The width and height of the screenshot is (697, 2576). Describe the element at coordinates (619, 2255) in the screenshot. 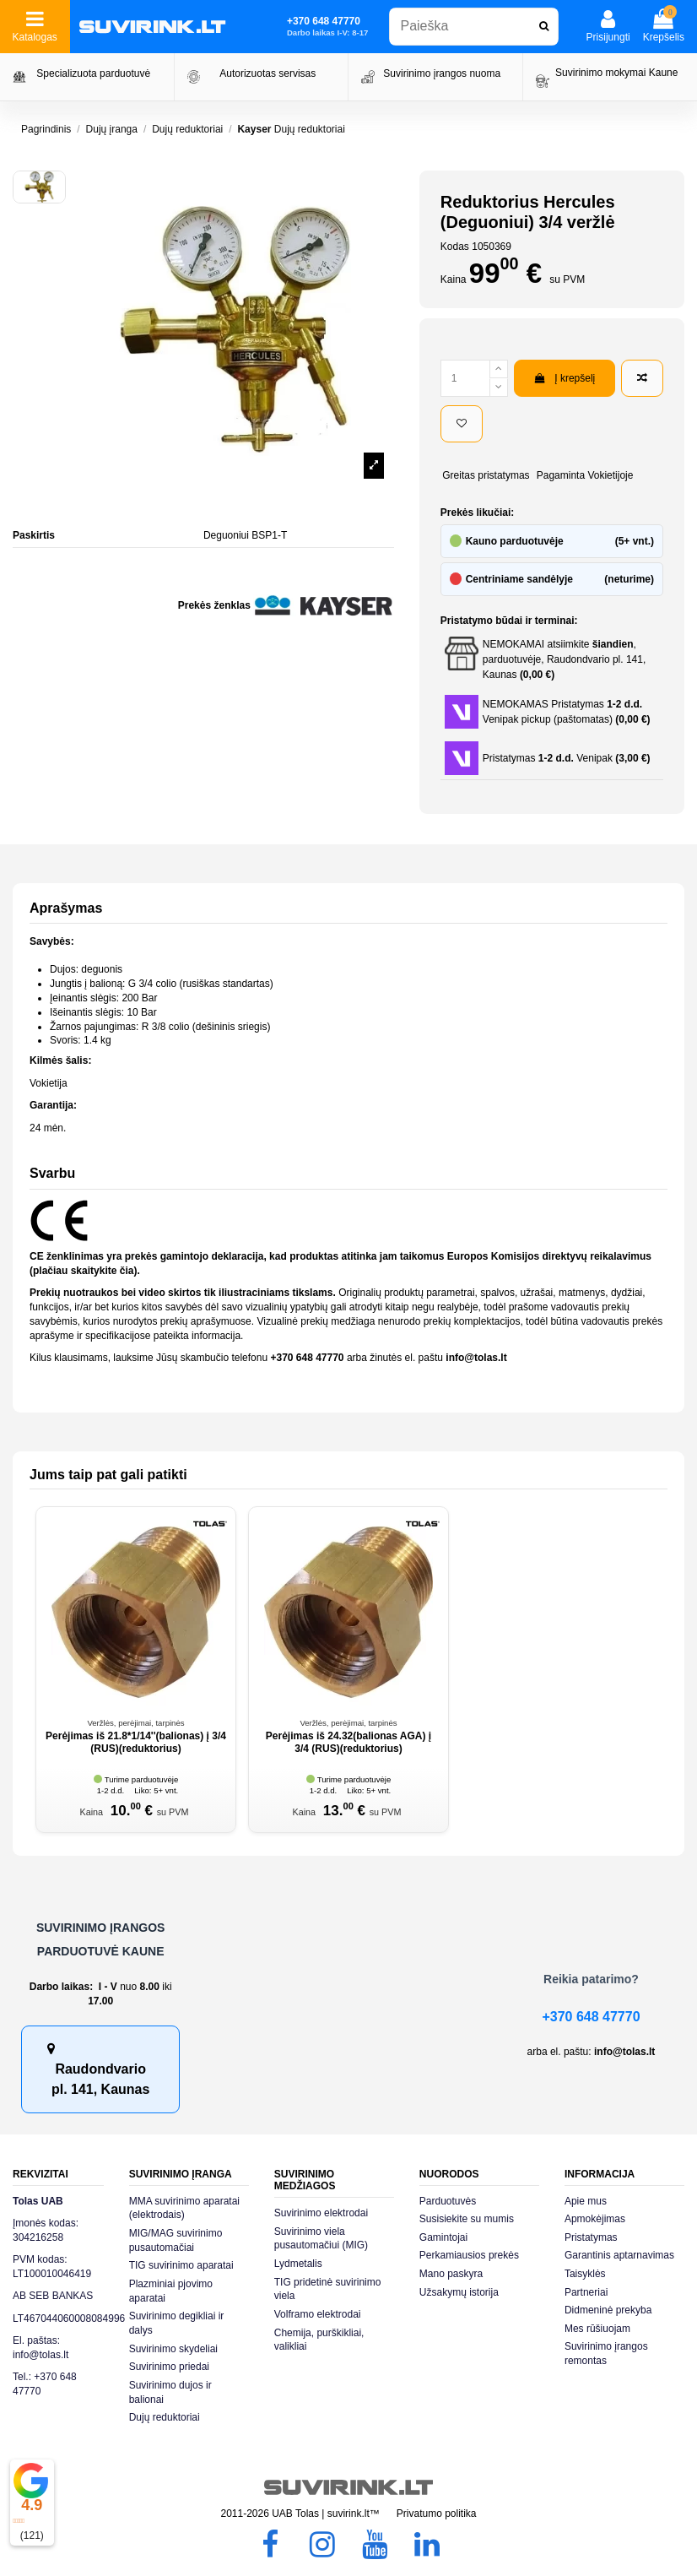

I see `Garantinis aptarnavimas` at that location.